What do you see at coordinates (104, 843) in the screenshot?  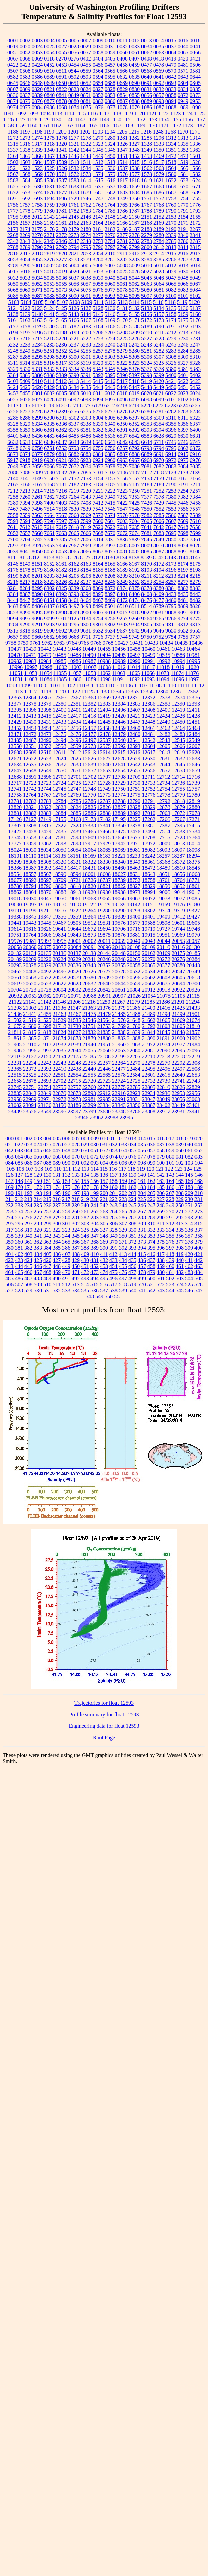 I see `17929` at bounding box center [104, 843].